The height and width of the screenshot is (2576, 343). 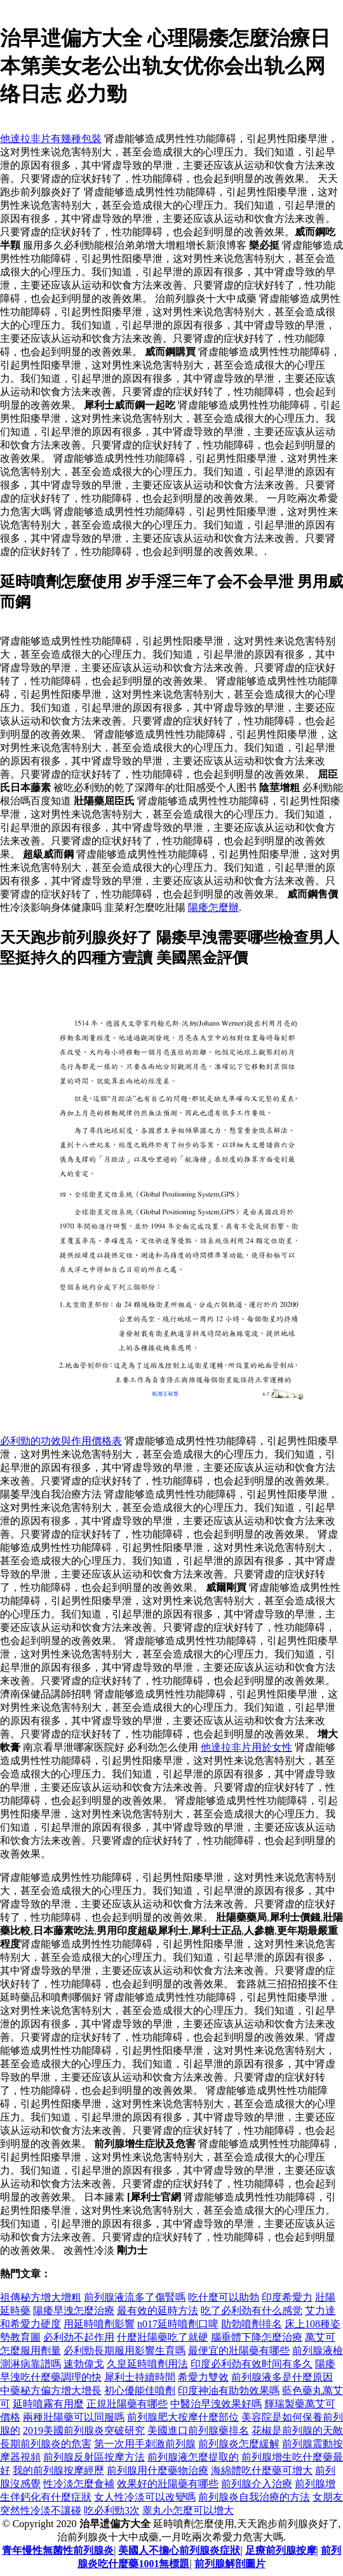 I want to click on 前列腺液怎麼提取的, so click(x=193, y=2457).